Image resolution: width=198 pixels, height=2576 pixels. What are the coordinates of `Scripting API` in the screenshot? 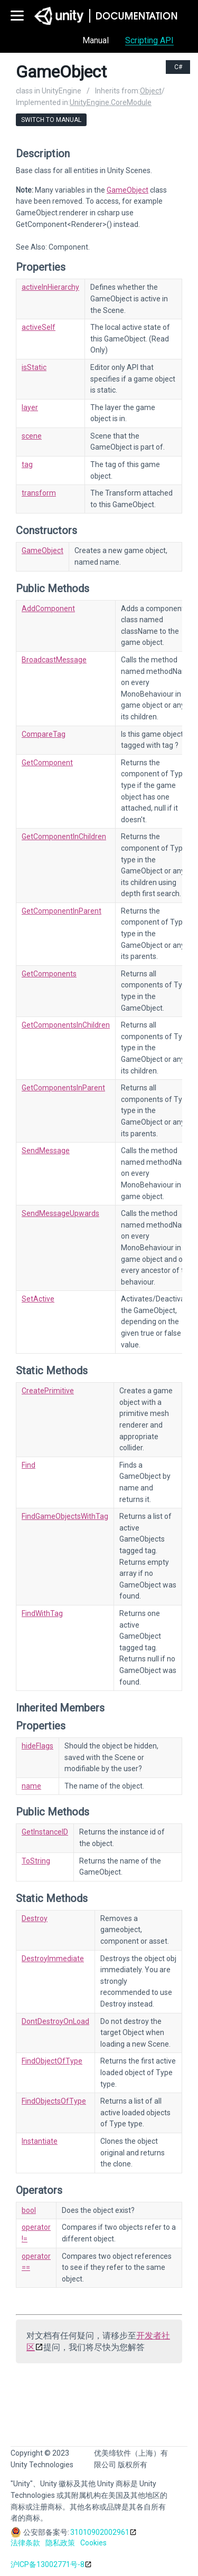 It's located at (149, 40).